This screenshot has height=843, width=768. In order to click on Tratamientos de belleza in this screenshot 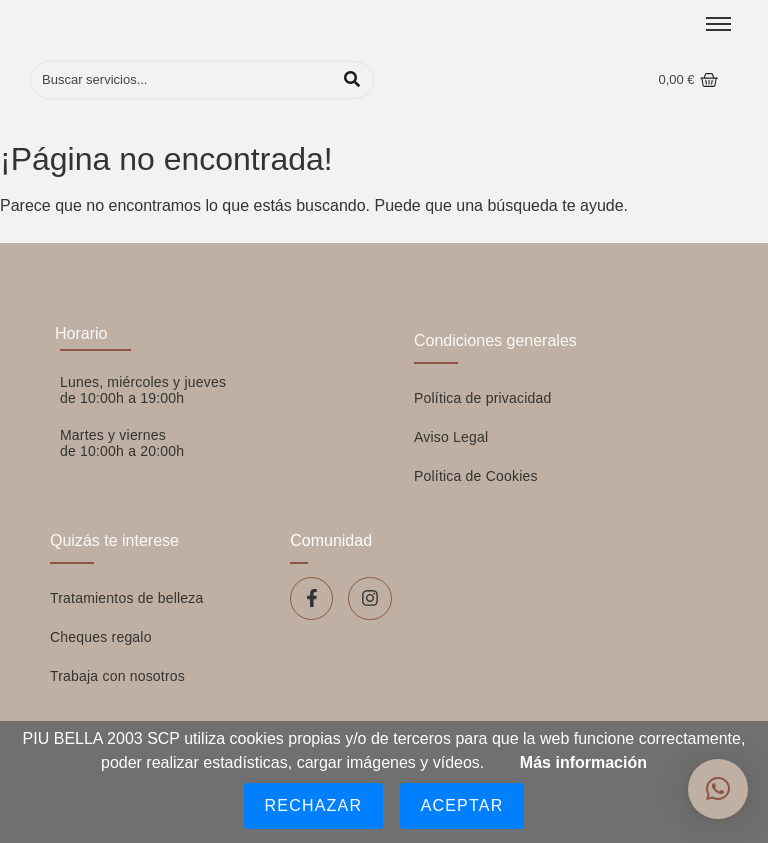, I will do `click(127, 598)`.